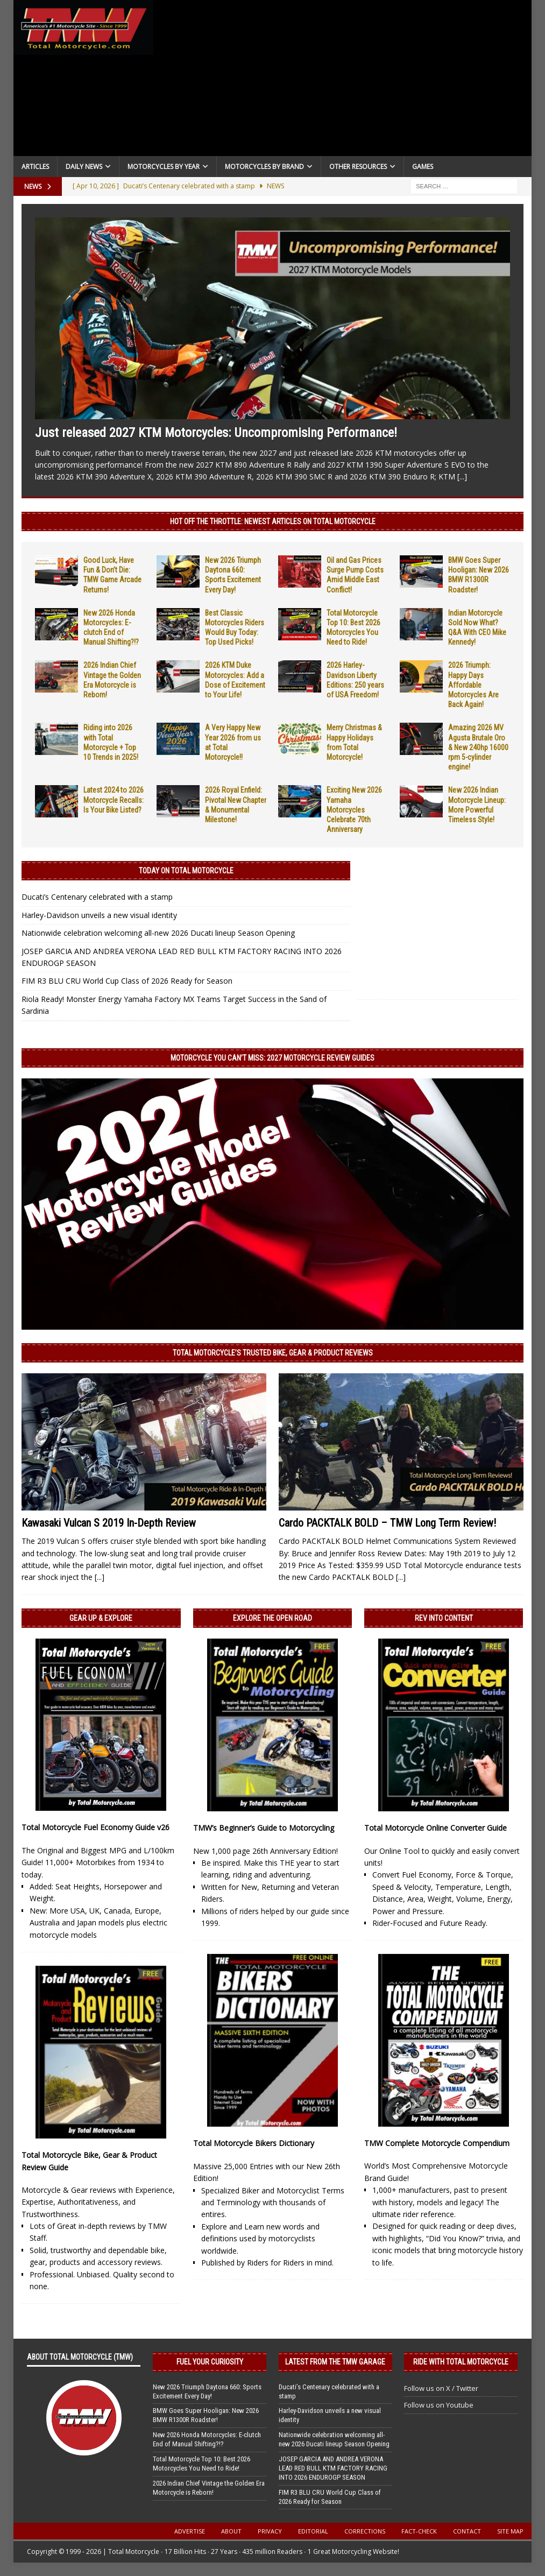  I want to click on Articles, so click(35, 166).